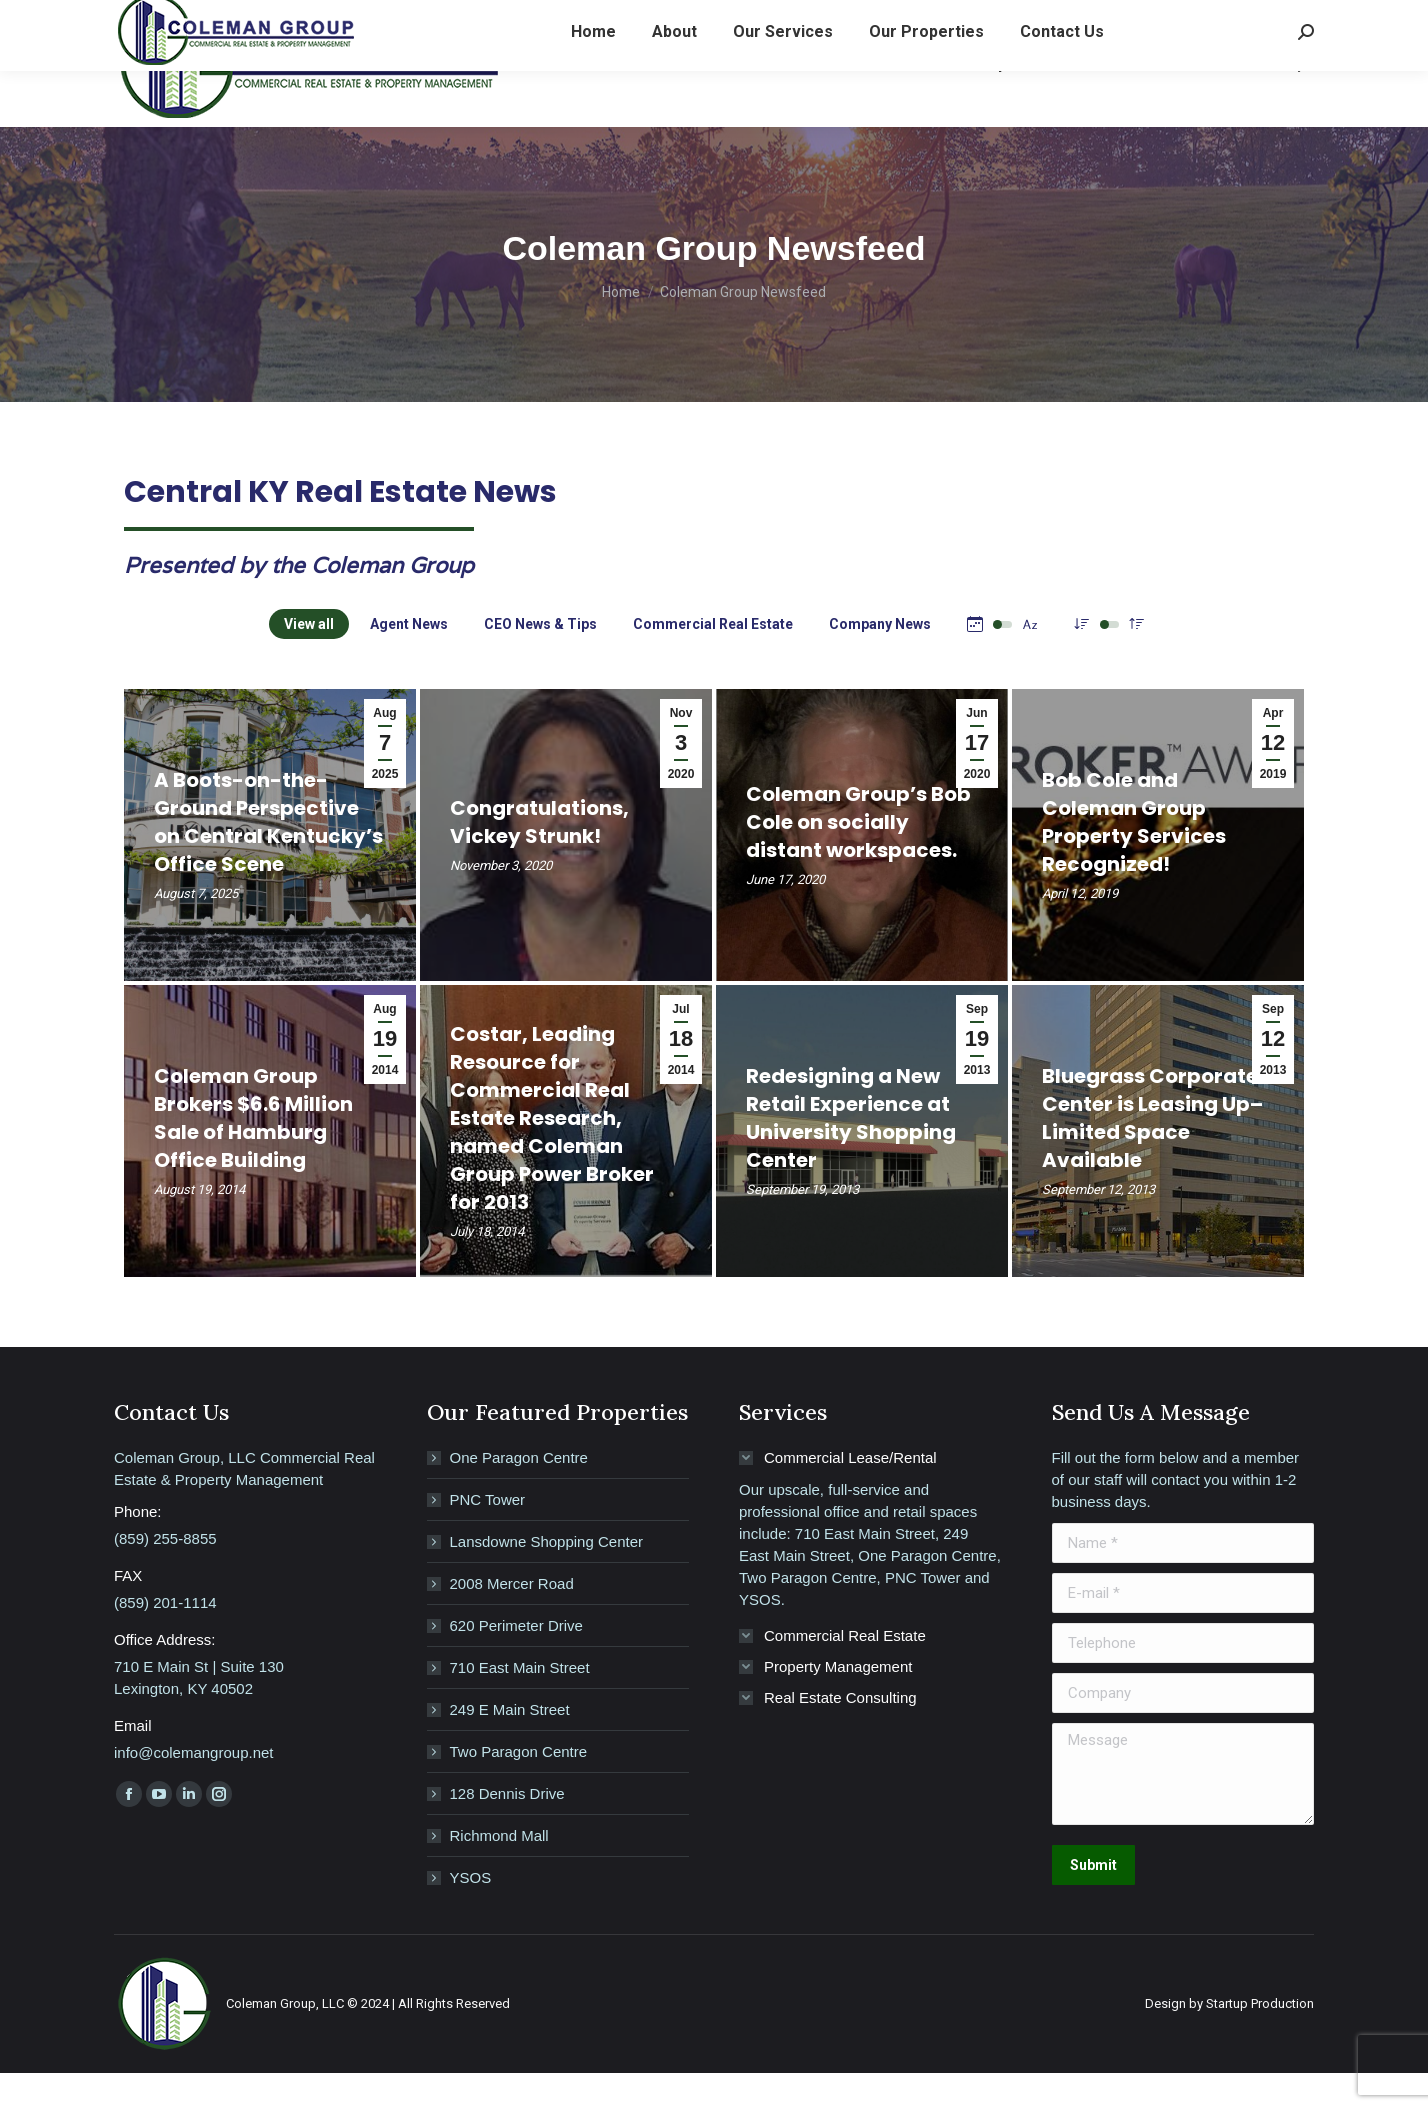  Describe the element at coordinates (512, 1619) in the screenshot. I see `2008 Mercer Road` at that location.